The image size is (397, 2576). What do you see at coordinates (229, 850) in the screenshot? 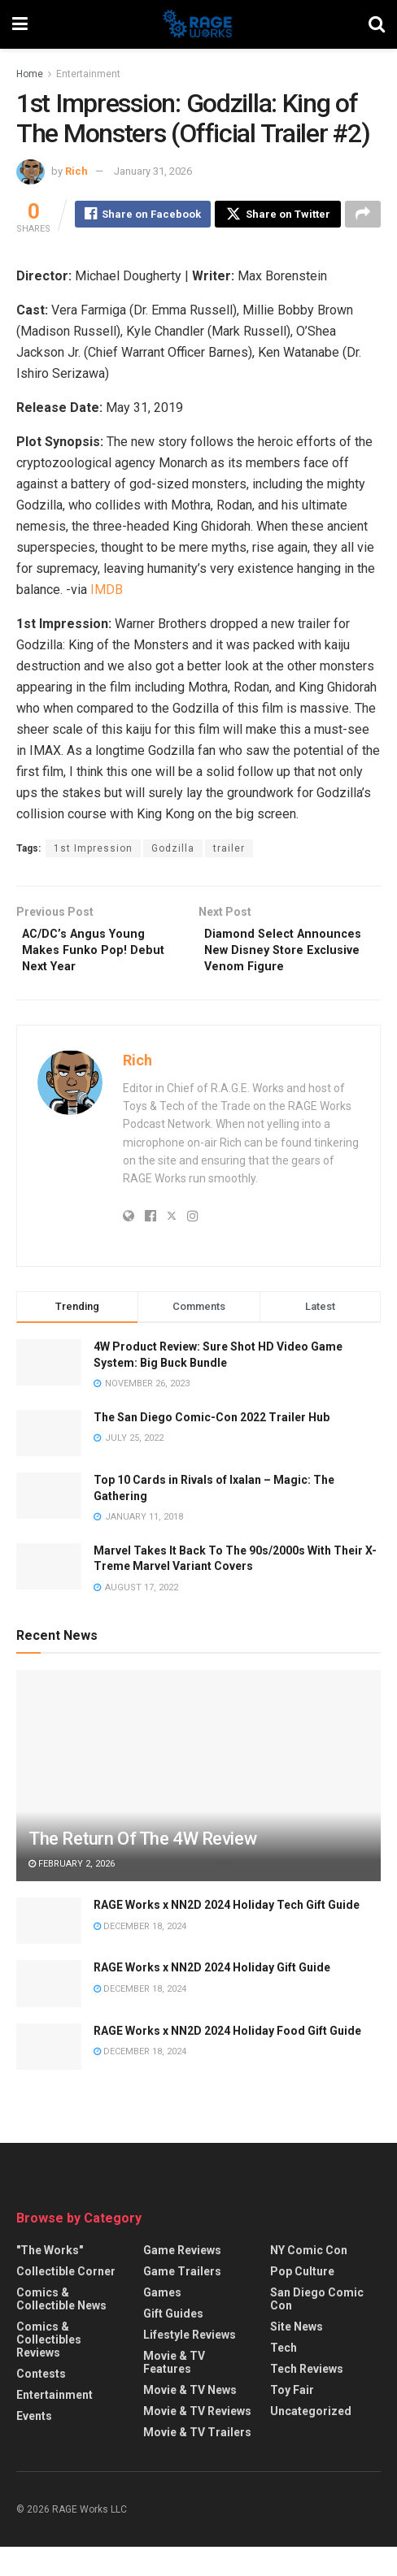
I see `trailer` at bounding box center [229, 850].